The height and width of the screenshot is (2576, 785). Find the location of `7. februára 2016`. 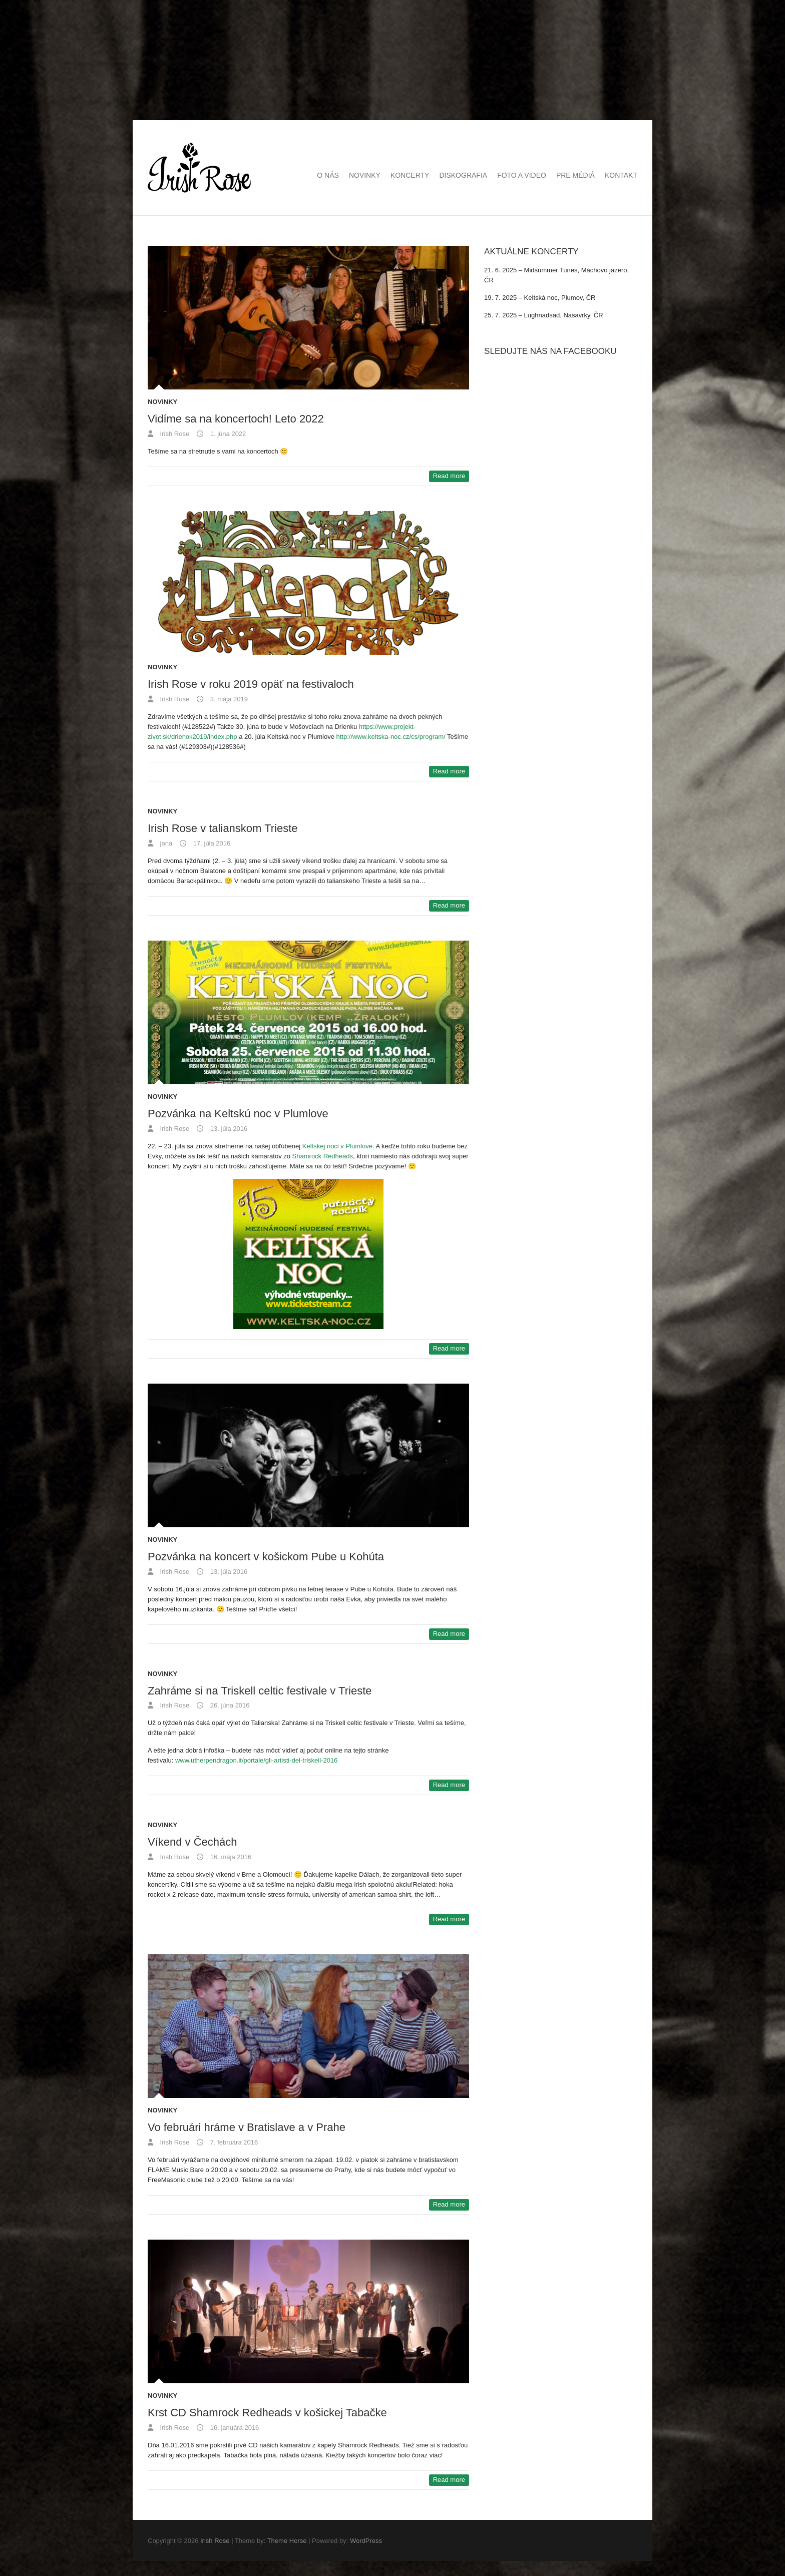

7. februára 2016 is located at coordinates (233, 2142).